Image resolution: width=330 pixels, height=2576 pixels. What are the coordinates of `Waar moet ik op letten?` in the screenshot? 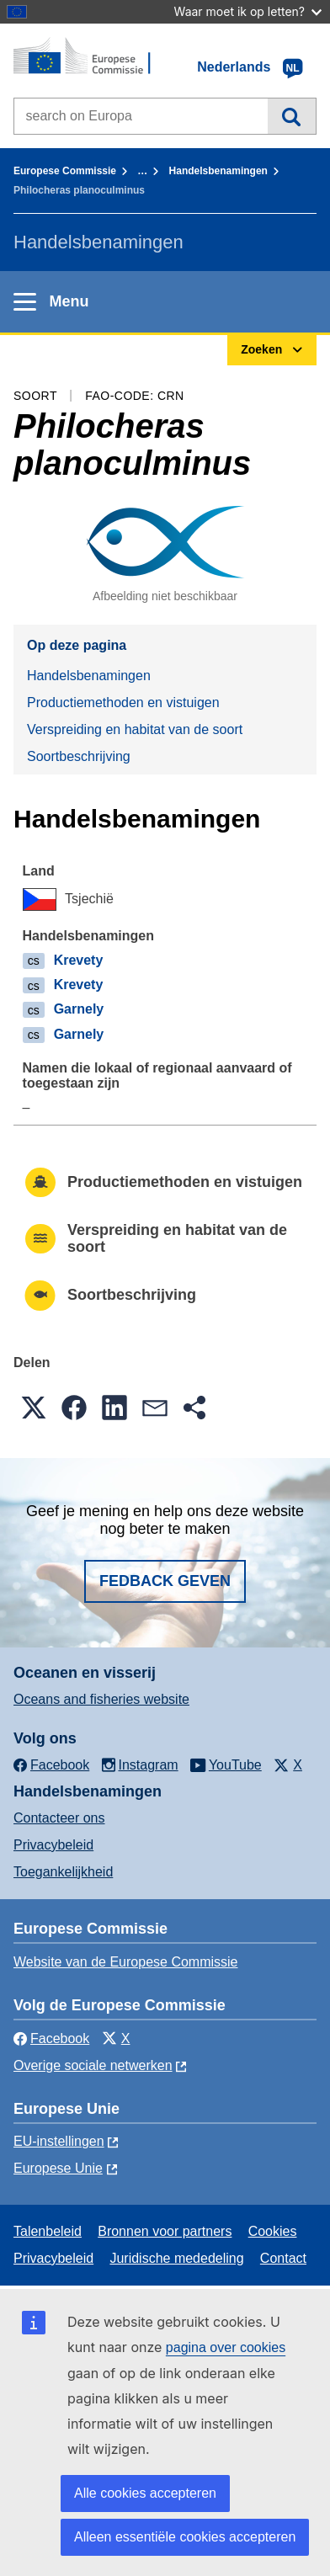 It's located at (248, 11).